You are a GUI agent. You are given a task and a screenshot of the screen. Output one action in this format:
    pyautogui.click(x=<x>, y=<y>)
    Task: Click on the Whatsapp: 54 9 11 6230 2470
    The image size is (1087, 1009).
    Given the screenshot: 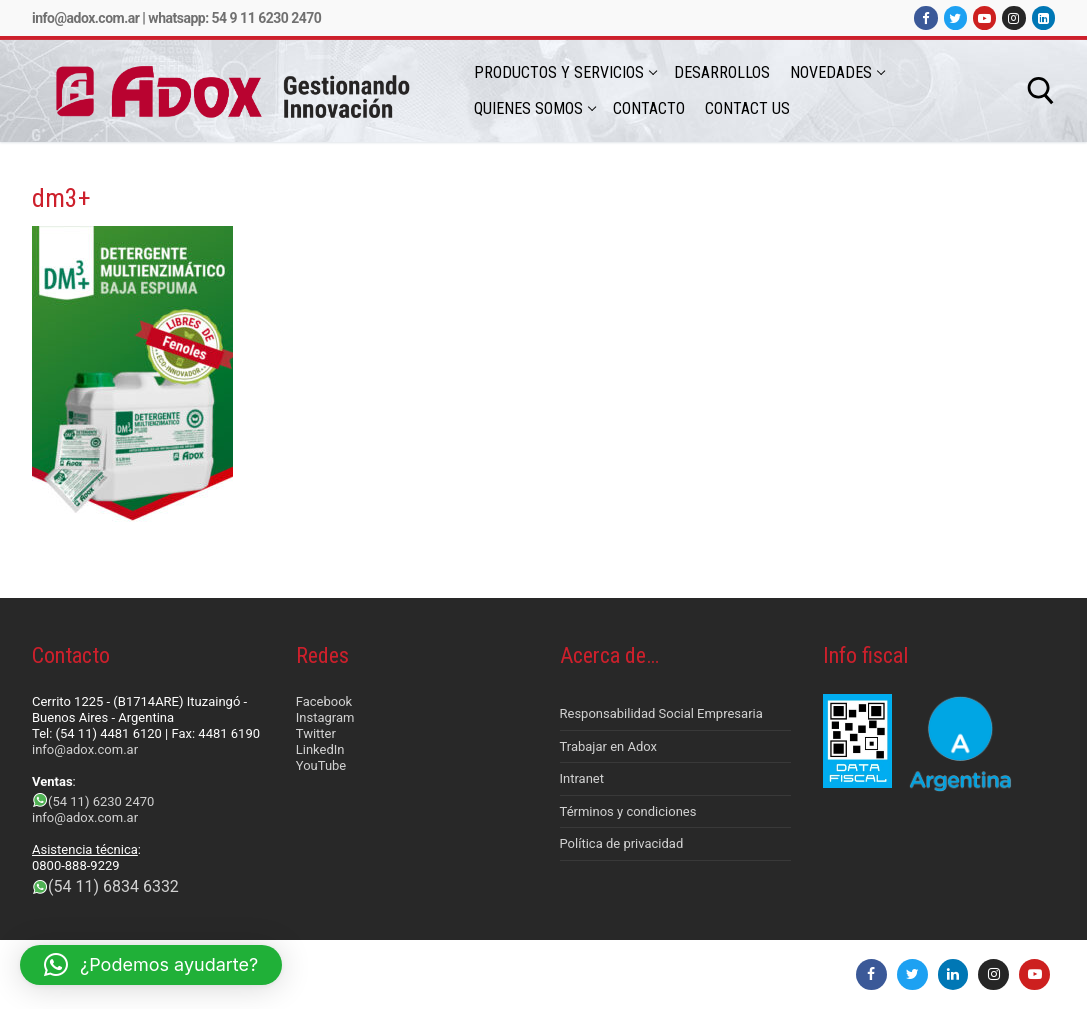 What is the action you would take?
    pyautogui.click(x=234, y=18)
    